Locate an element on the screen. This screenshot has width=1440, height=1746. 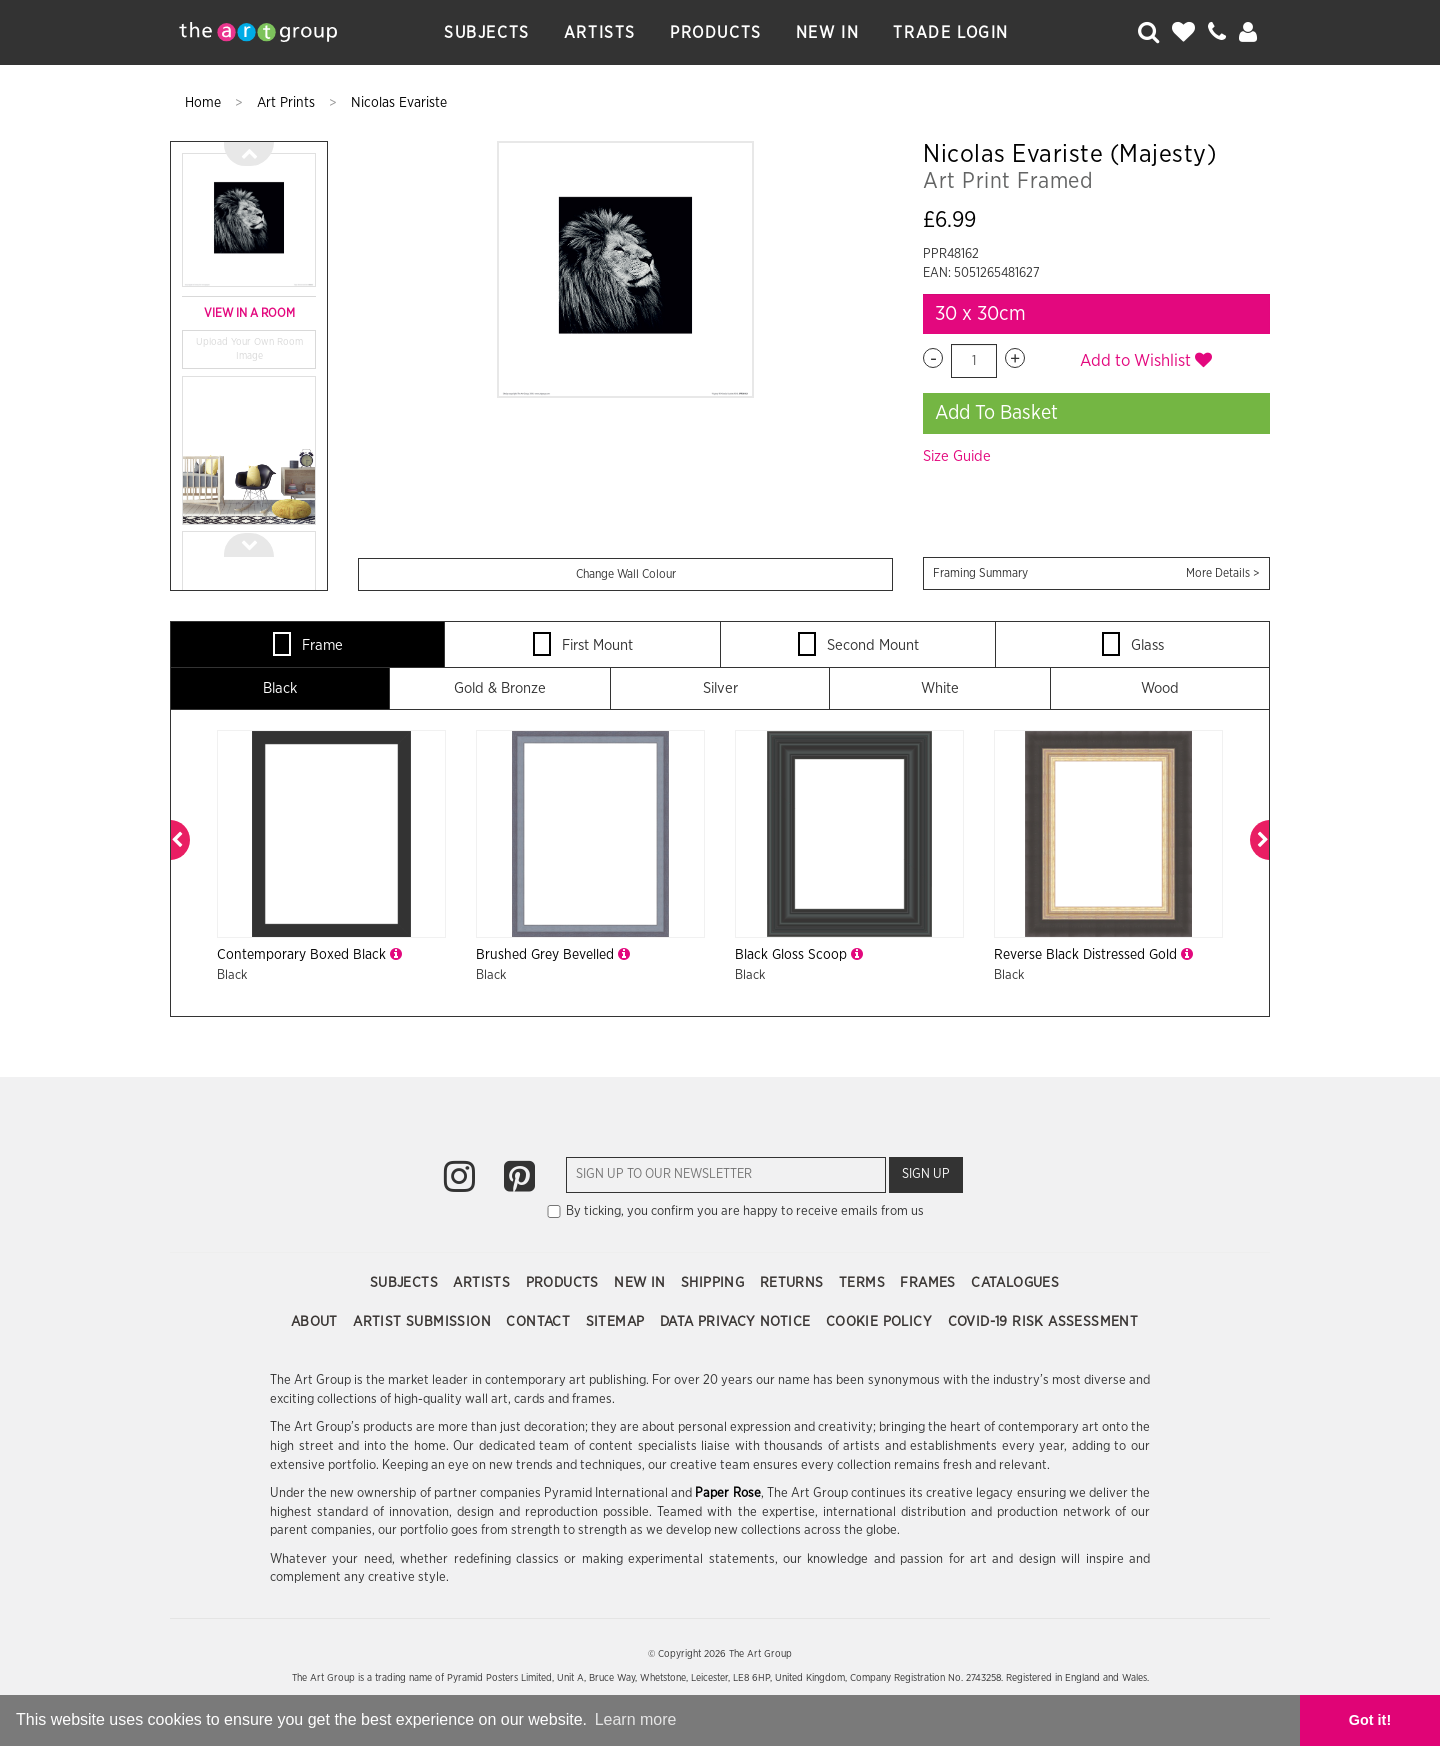
Home is located at coordinates (205, 103).